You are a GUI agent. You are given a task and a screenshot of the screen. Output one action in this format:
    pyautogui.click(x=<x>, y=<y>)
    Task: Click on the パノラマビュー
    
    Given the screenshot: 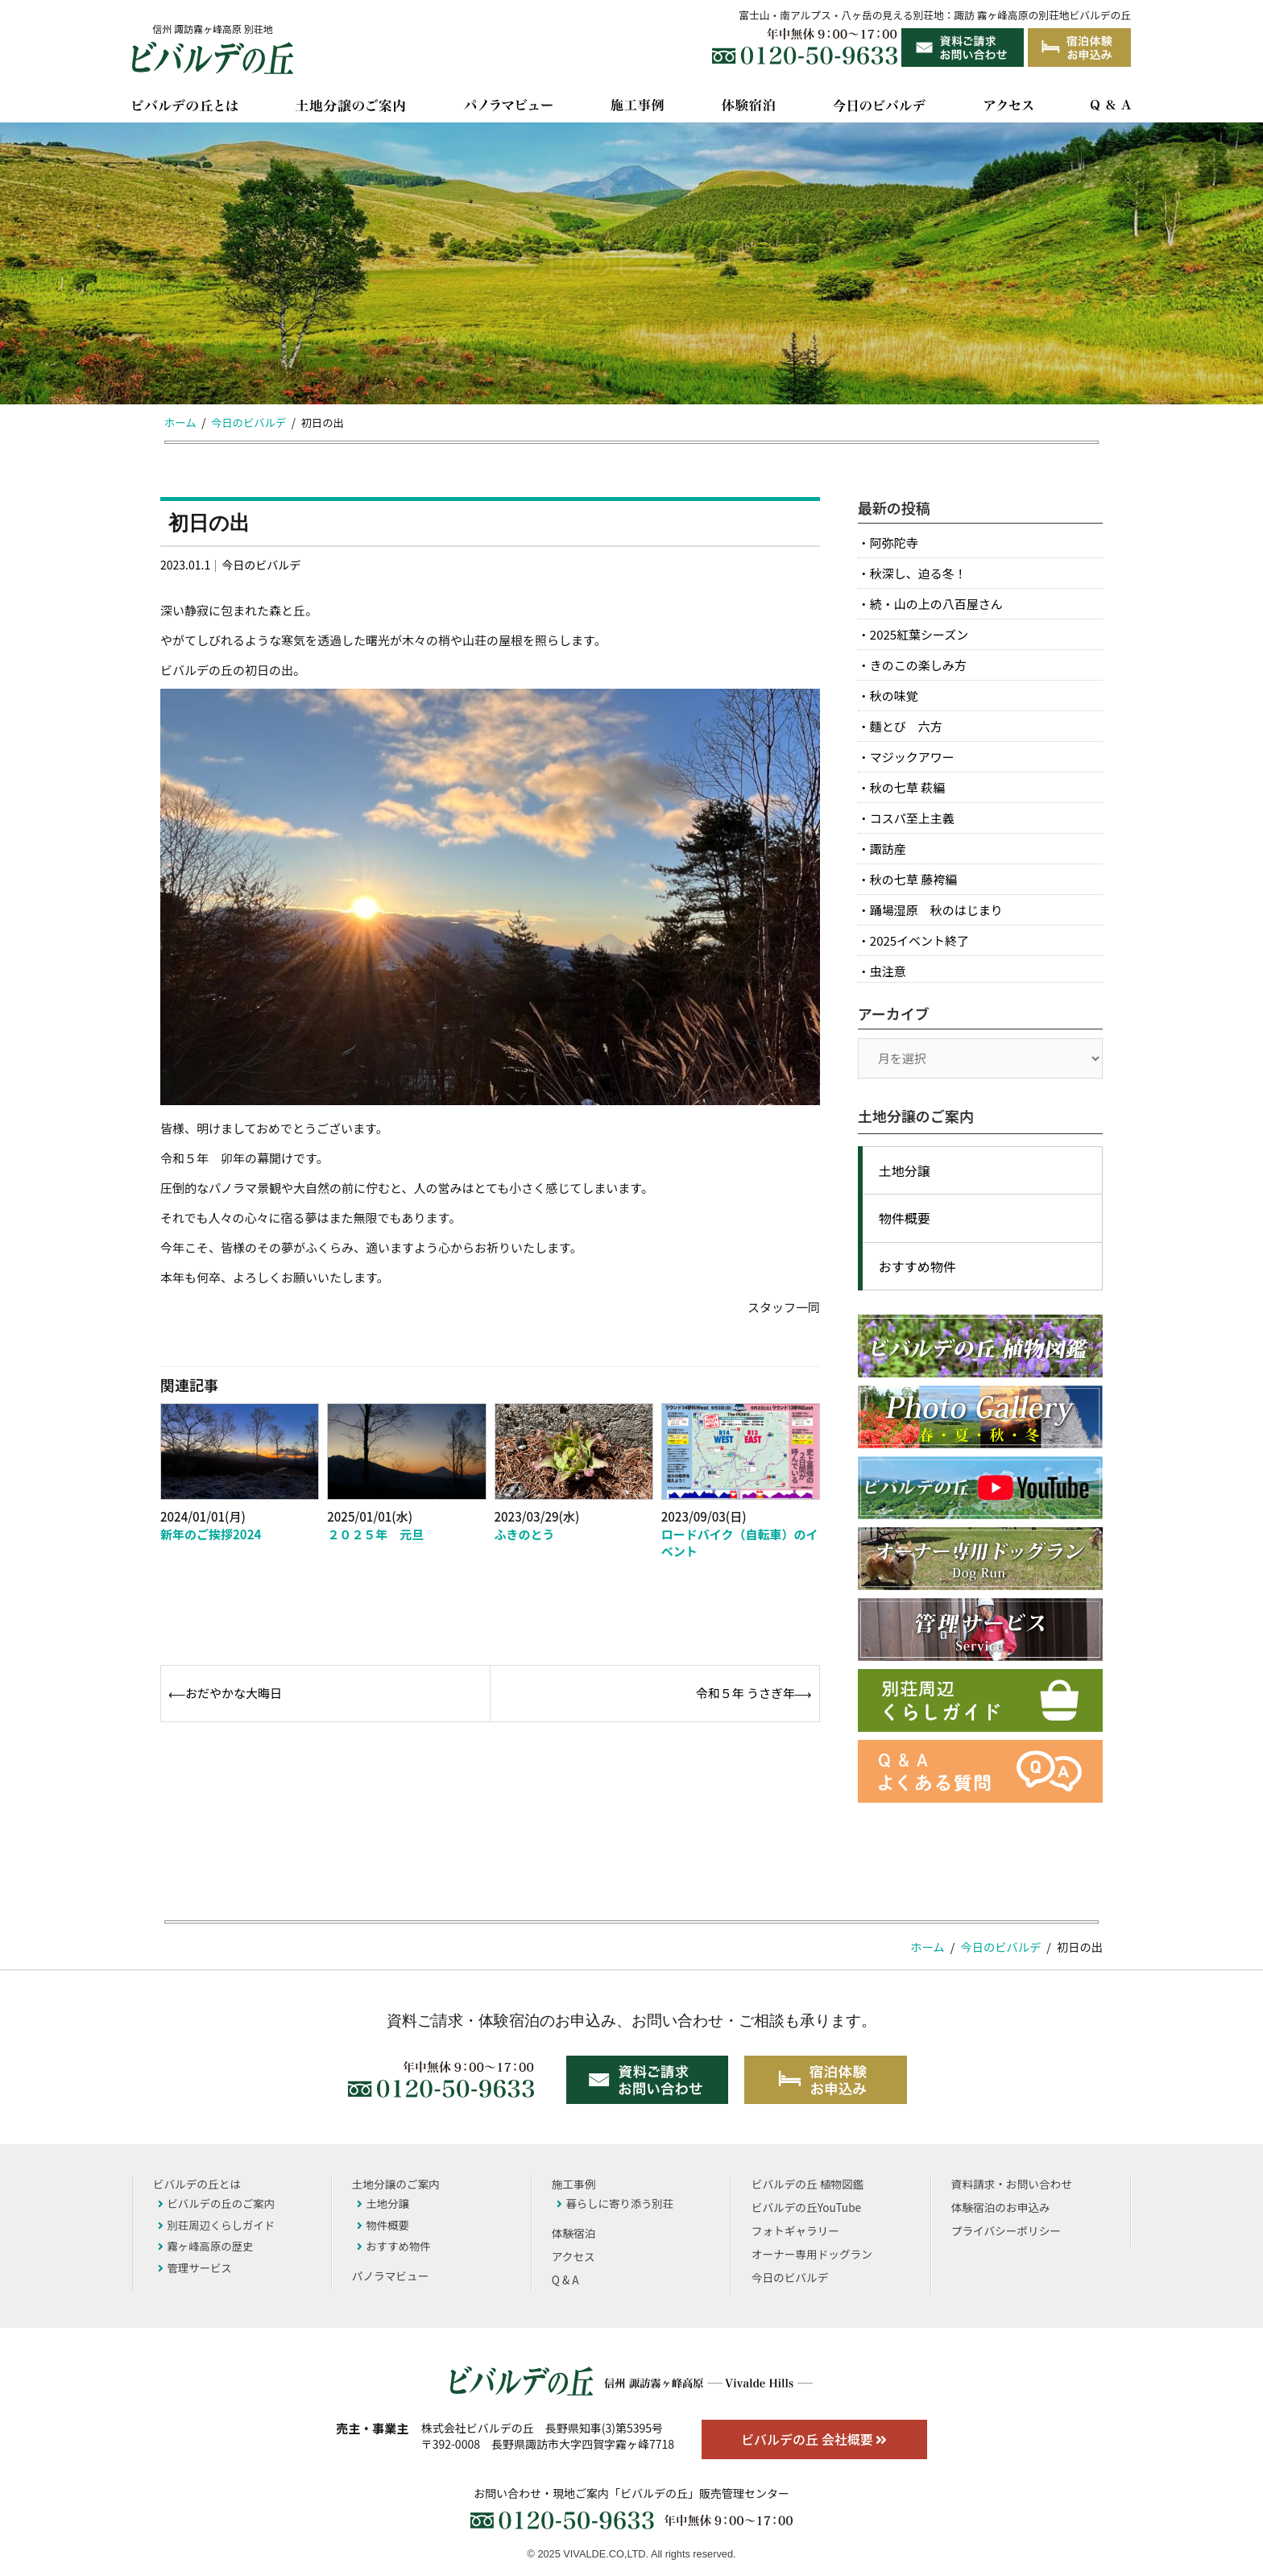 What is the action you would take?
    pyautogui.click(x=390, y=2275)
    